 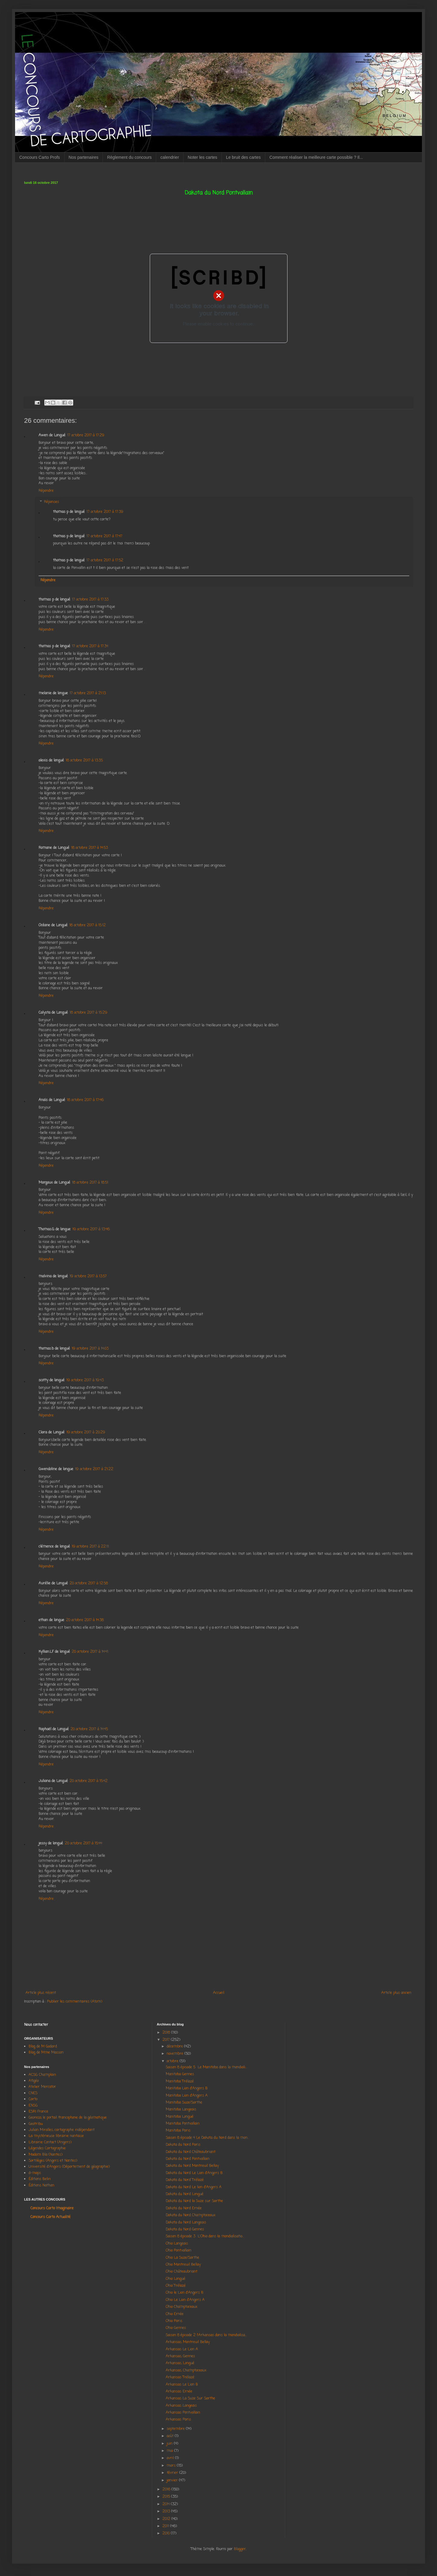 What do you see at coordinates (183, 2123) in the screenshot?
I see `Manitoba Pontvallain` at bounding box center [183, 2123].